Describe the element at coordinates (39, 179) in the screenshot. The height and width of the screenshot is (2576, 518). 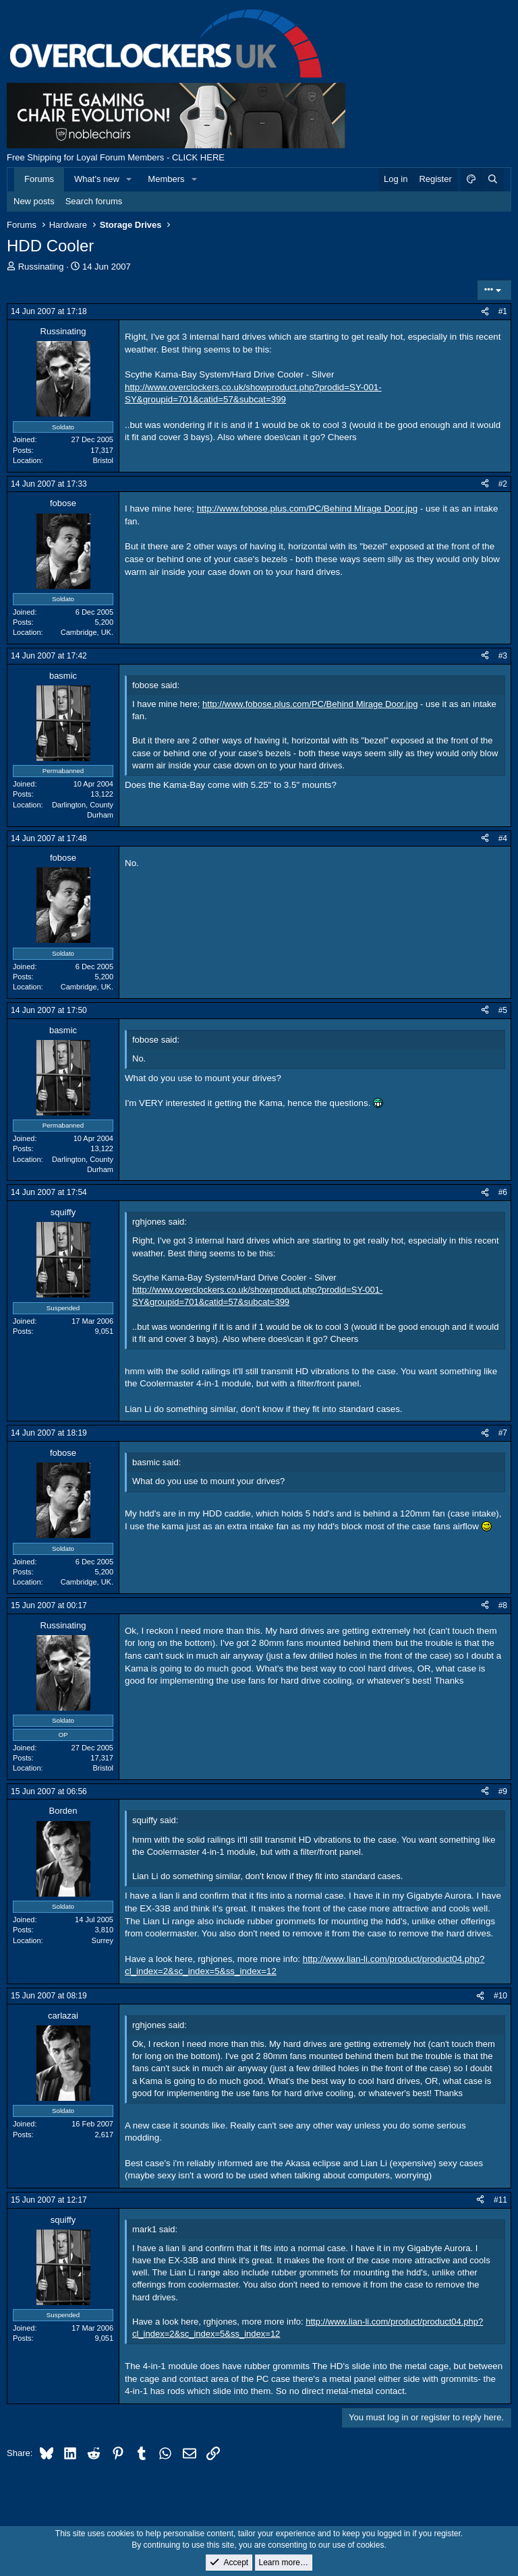
I see `Forums` at that location.